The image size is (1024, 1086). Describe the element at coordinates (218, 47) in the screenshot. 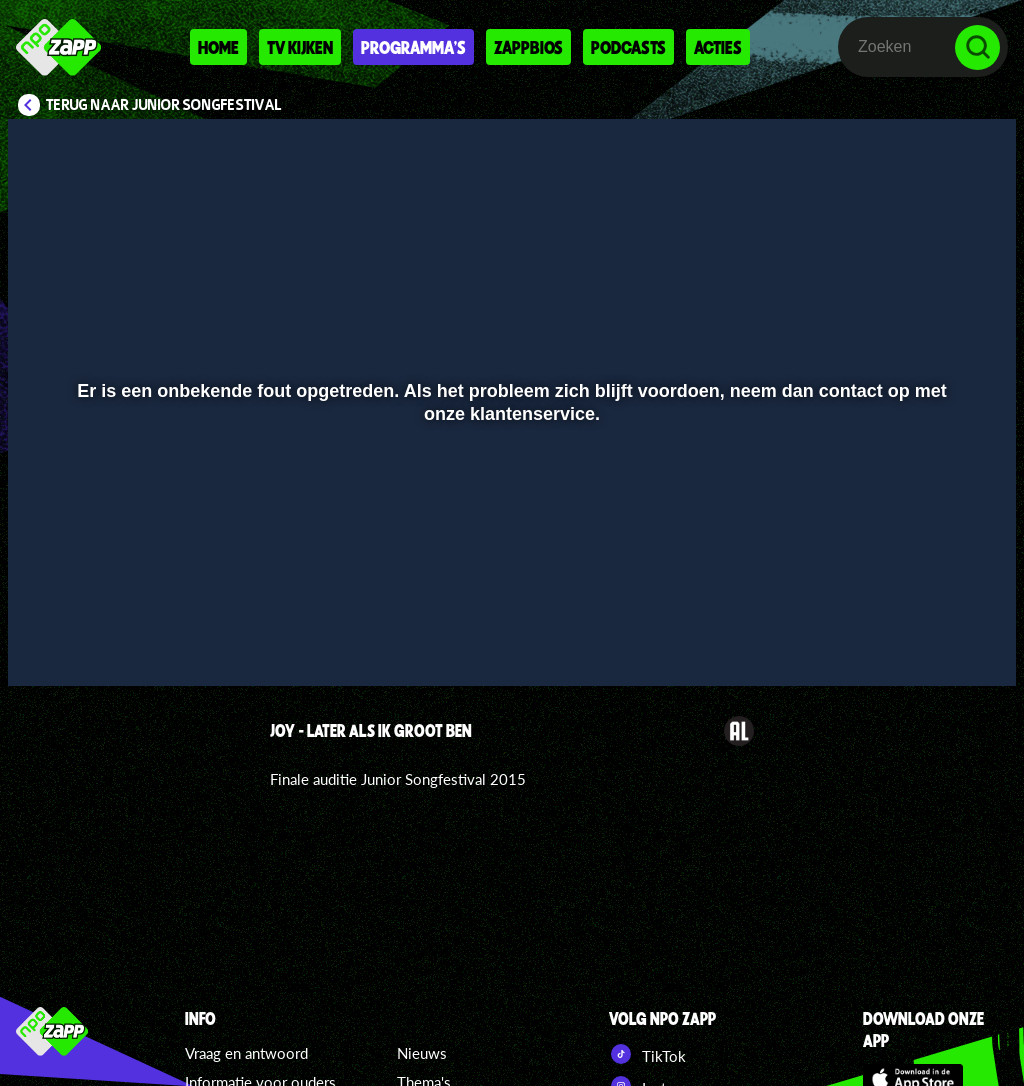

I see `Home` at that location.